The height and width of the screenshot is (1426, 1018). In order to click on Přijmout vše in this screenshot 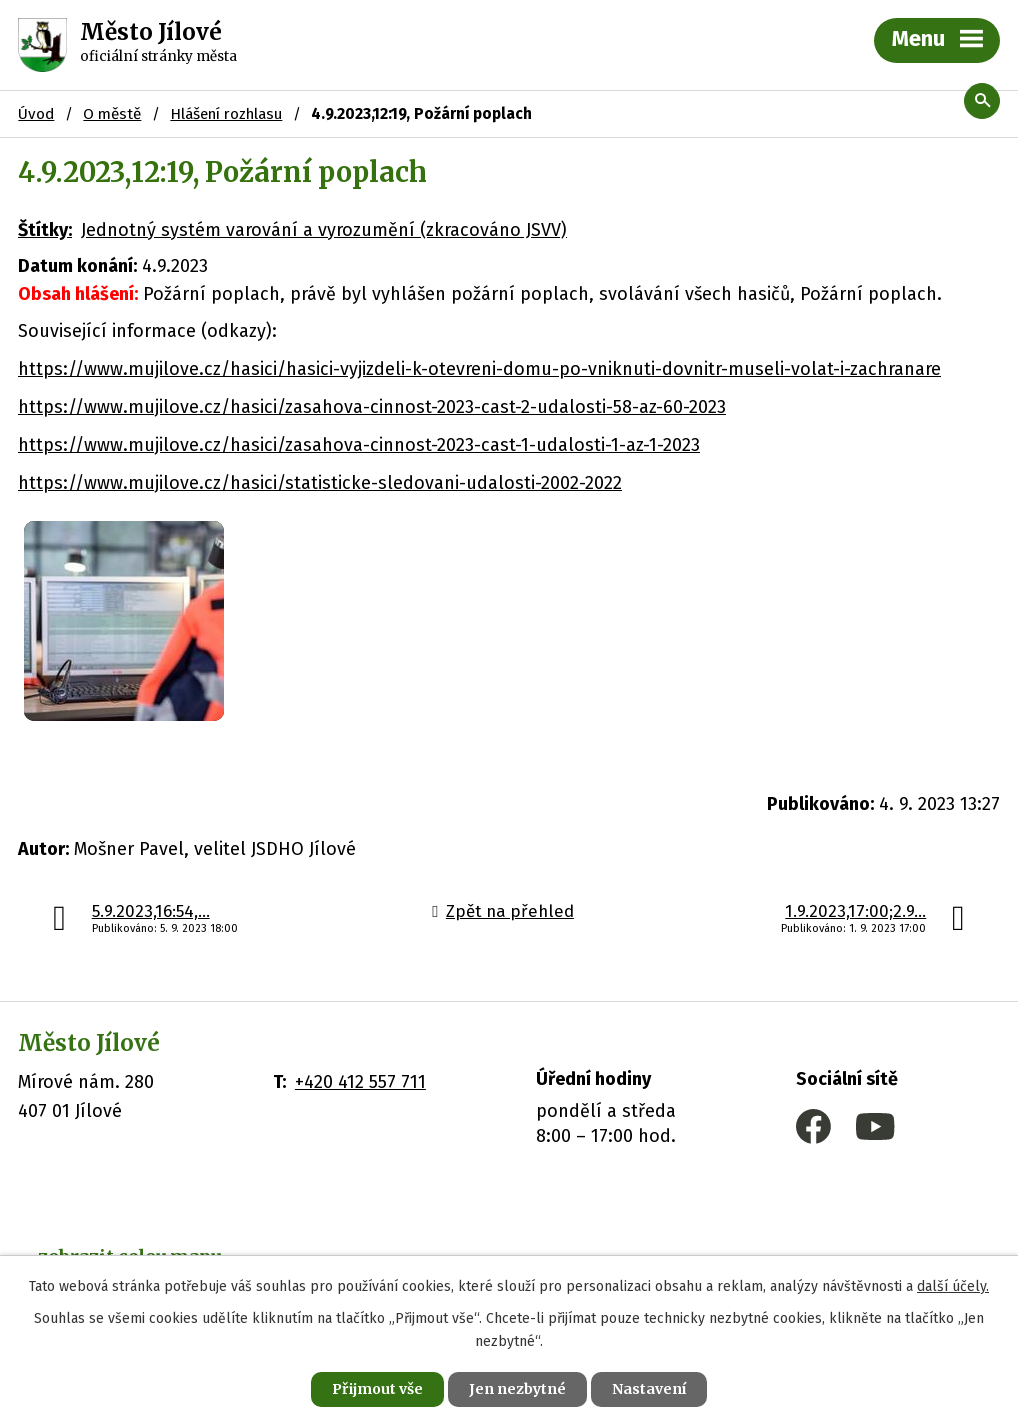, I will do `click(377, 1389)`.